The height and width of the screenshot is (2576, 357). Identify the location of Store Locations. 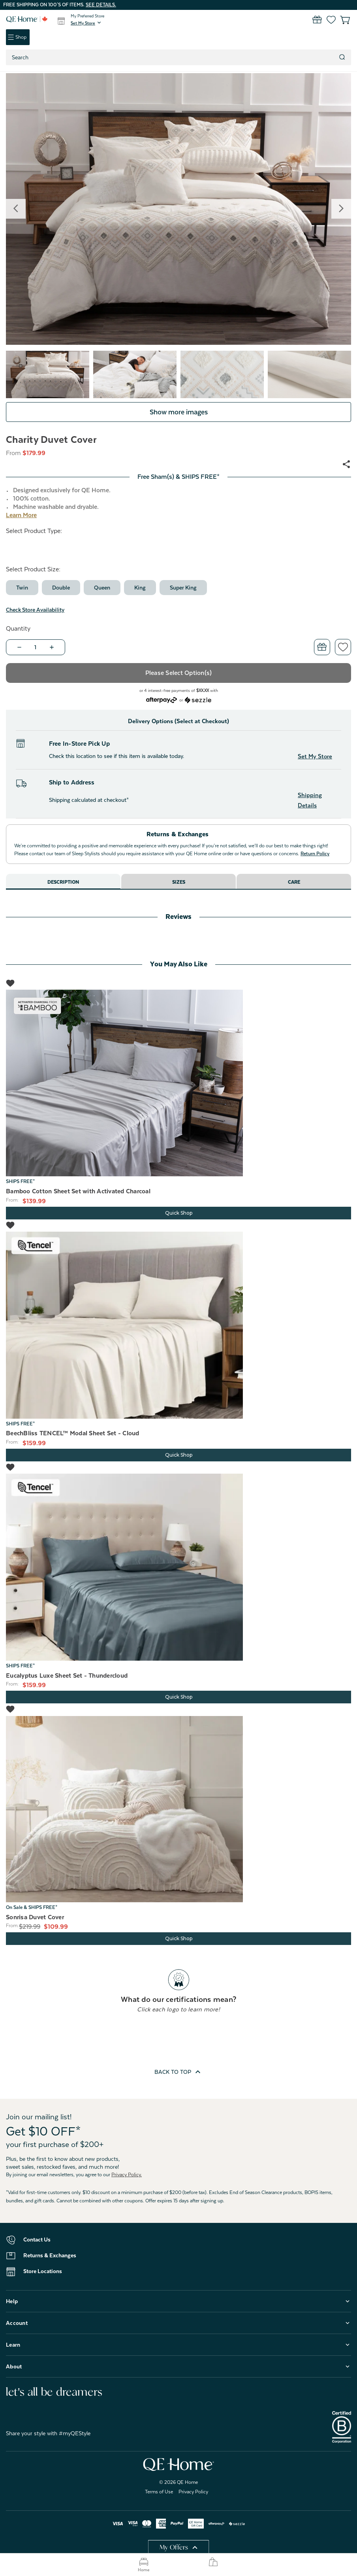
(42, 2271).